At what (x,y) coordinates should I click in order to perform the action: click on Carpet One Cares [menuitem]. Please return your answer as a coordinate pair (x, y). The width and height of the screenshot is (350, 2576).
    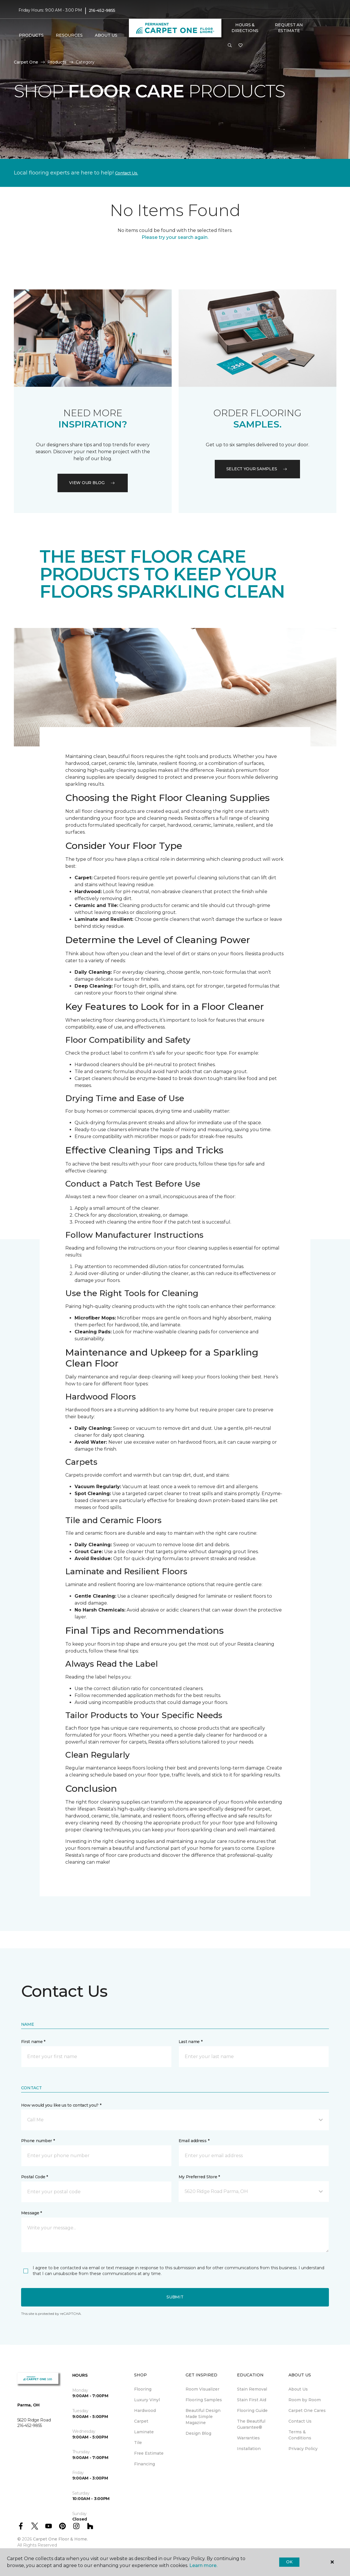
    Looking at the image, I should click on (307, 2410).